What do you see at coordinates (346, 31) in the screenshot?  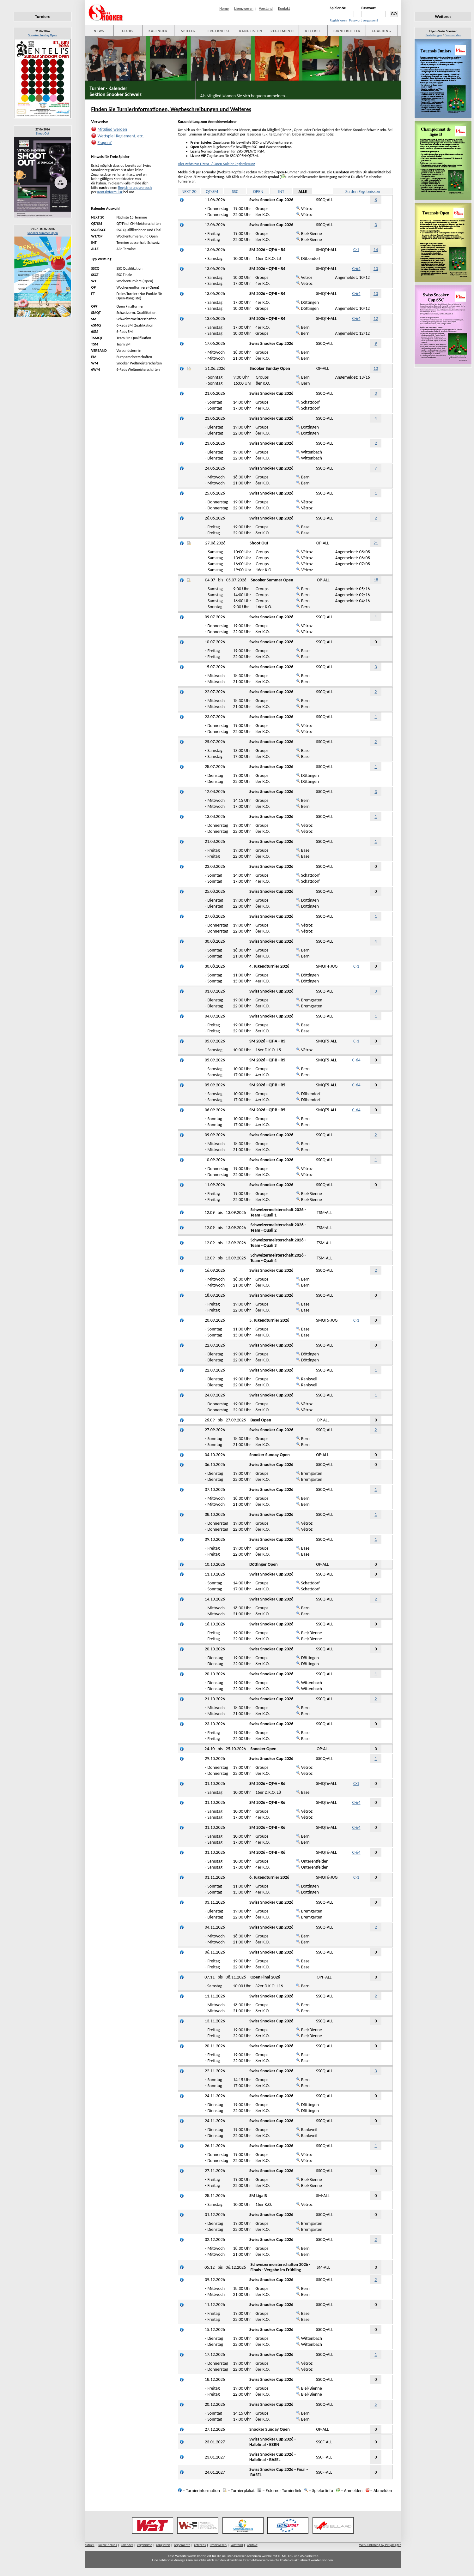 I see `TURNIERLEITER` at bounding box center [346, 31].